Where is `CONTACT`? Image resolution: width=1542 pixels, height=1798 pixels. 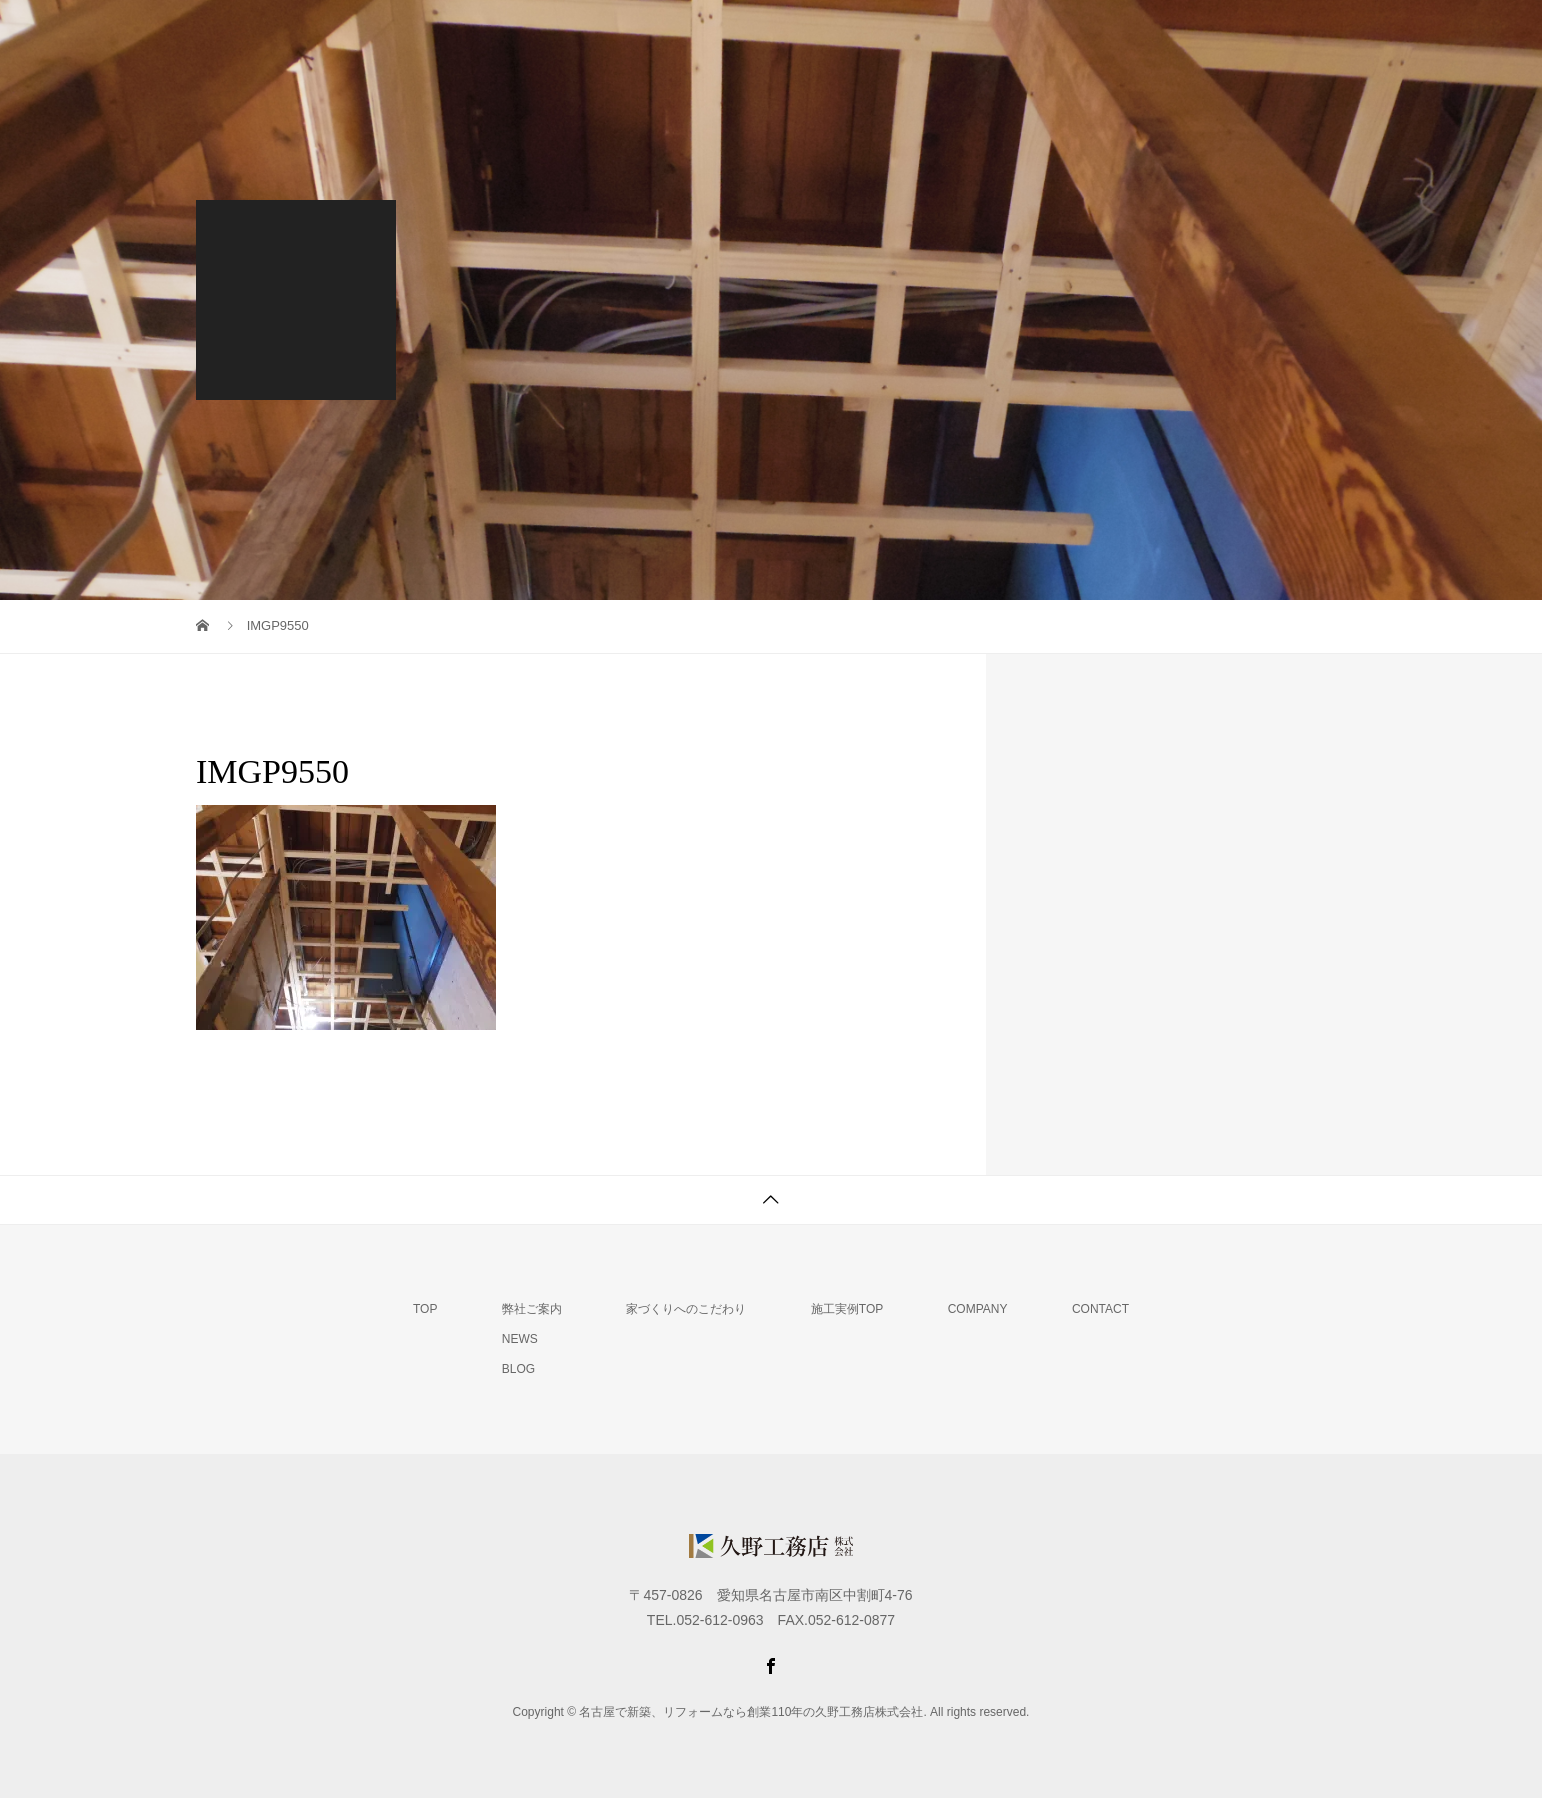 CONTACT is located at coordinates (1100, 1309).